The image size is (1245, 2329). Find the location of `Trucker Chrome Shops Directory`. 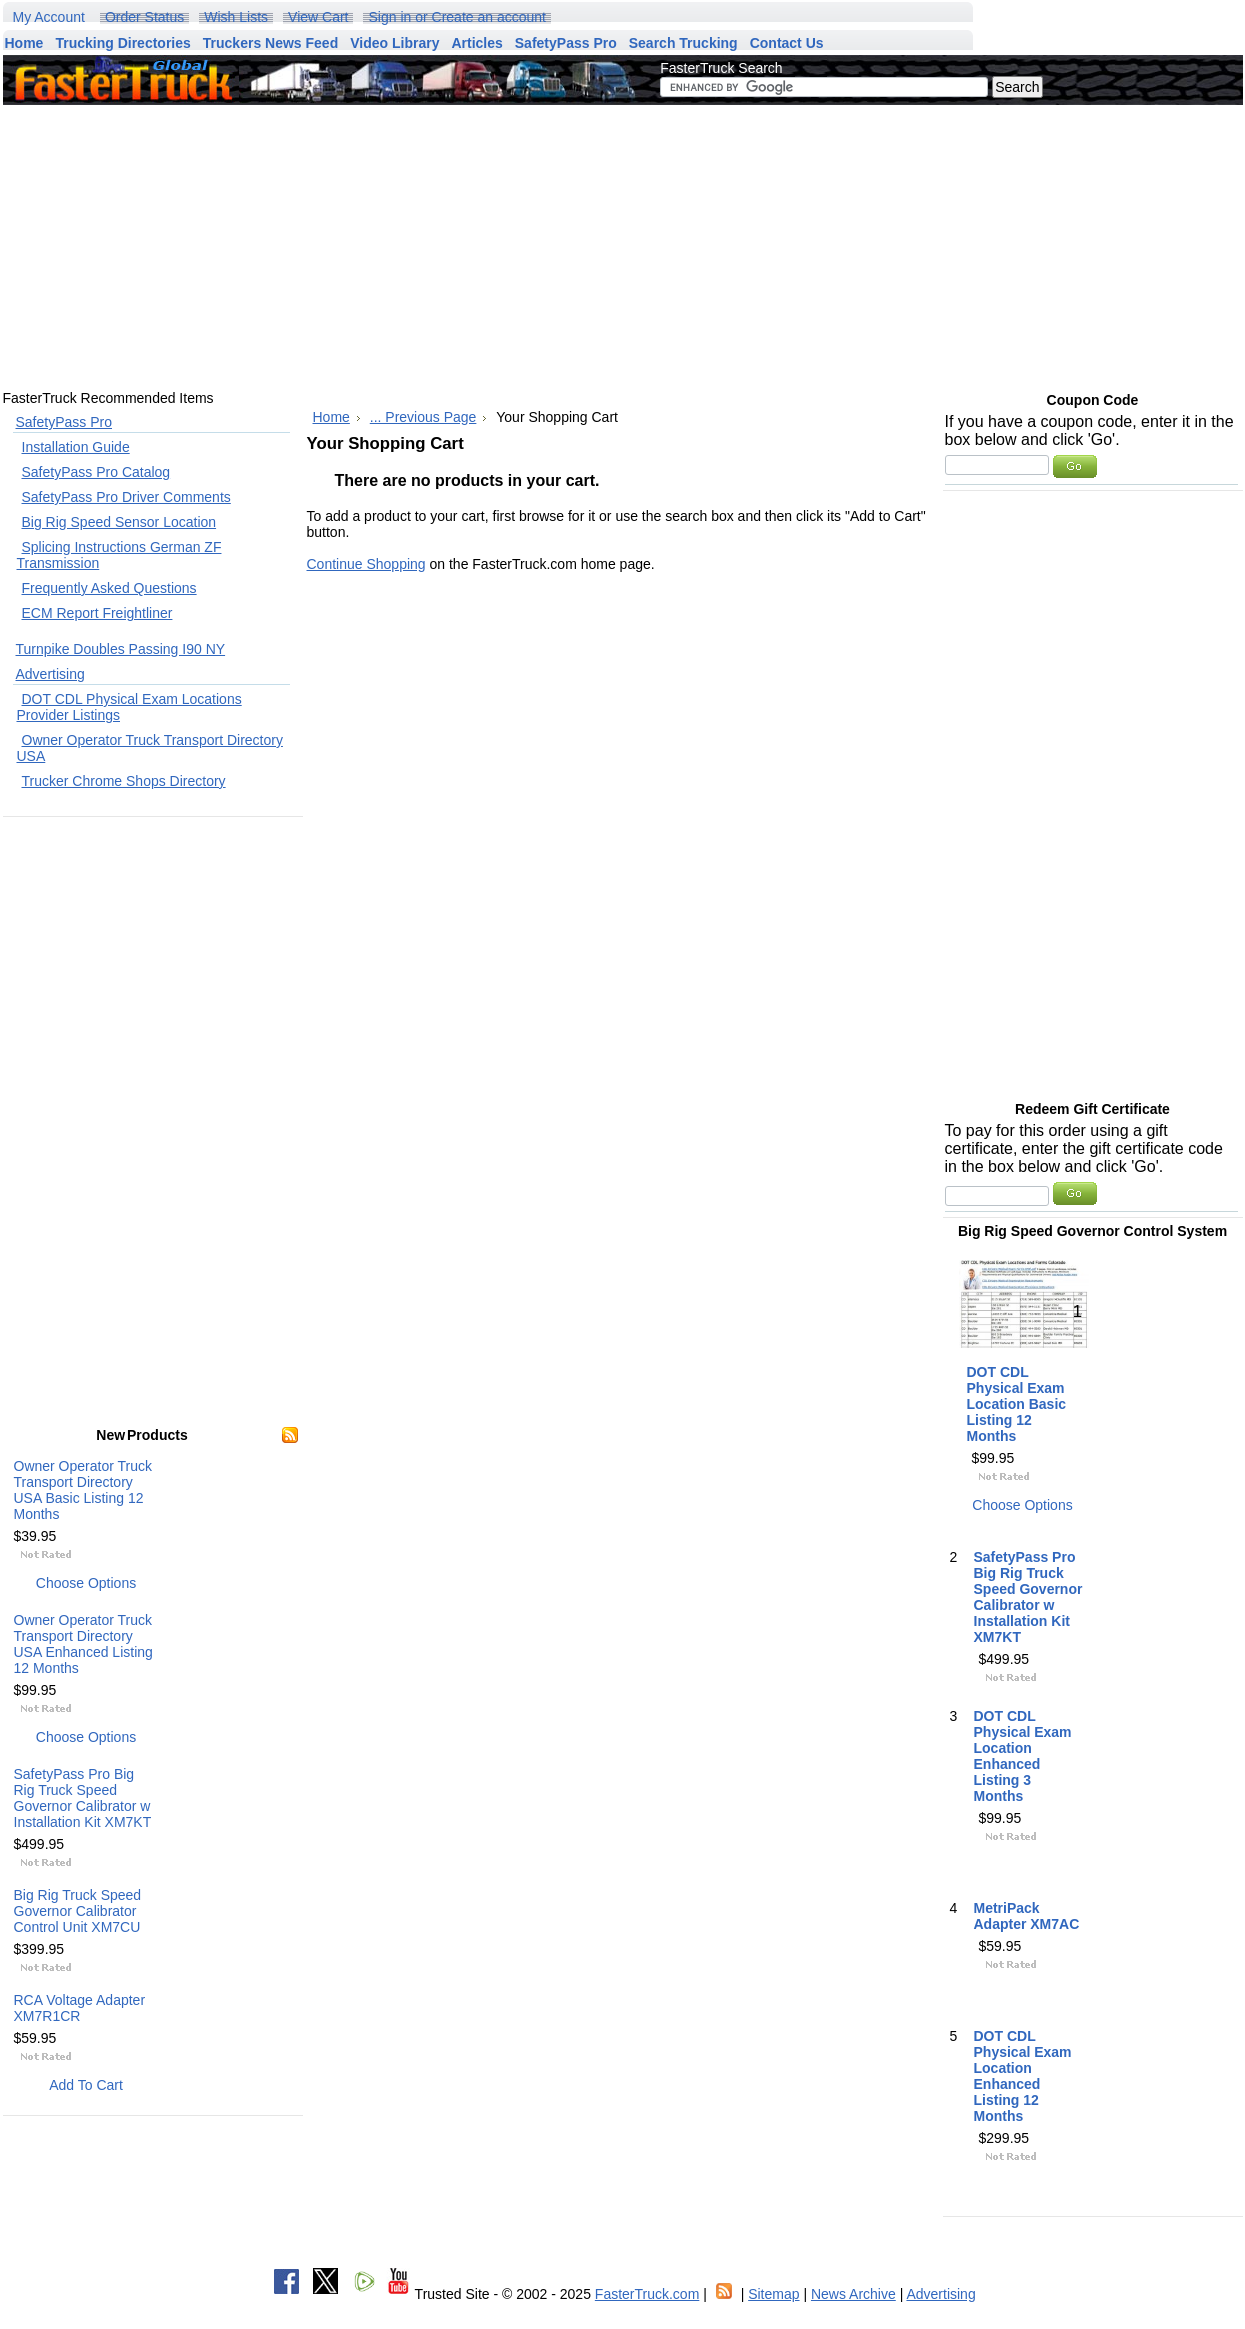

Trucker Chrome Shops Directory is located at coordinates (124, 781).